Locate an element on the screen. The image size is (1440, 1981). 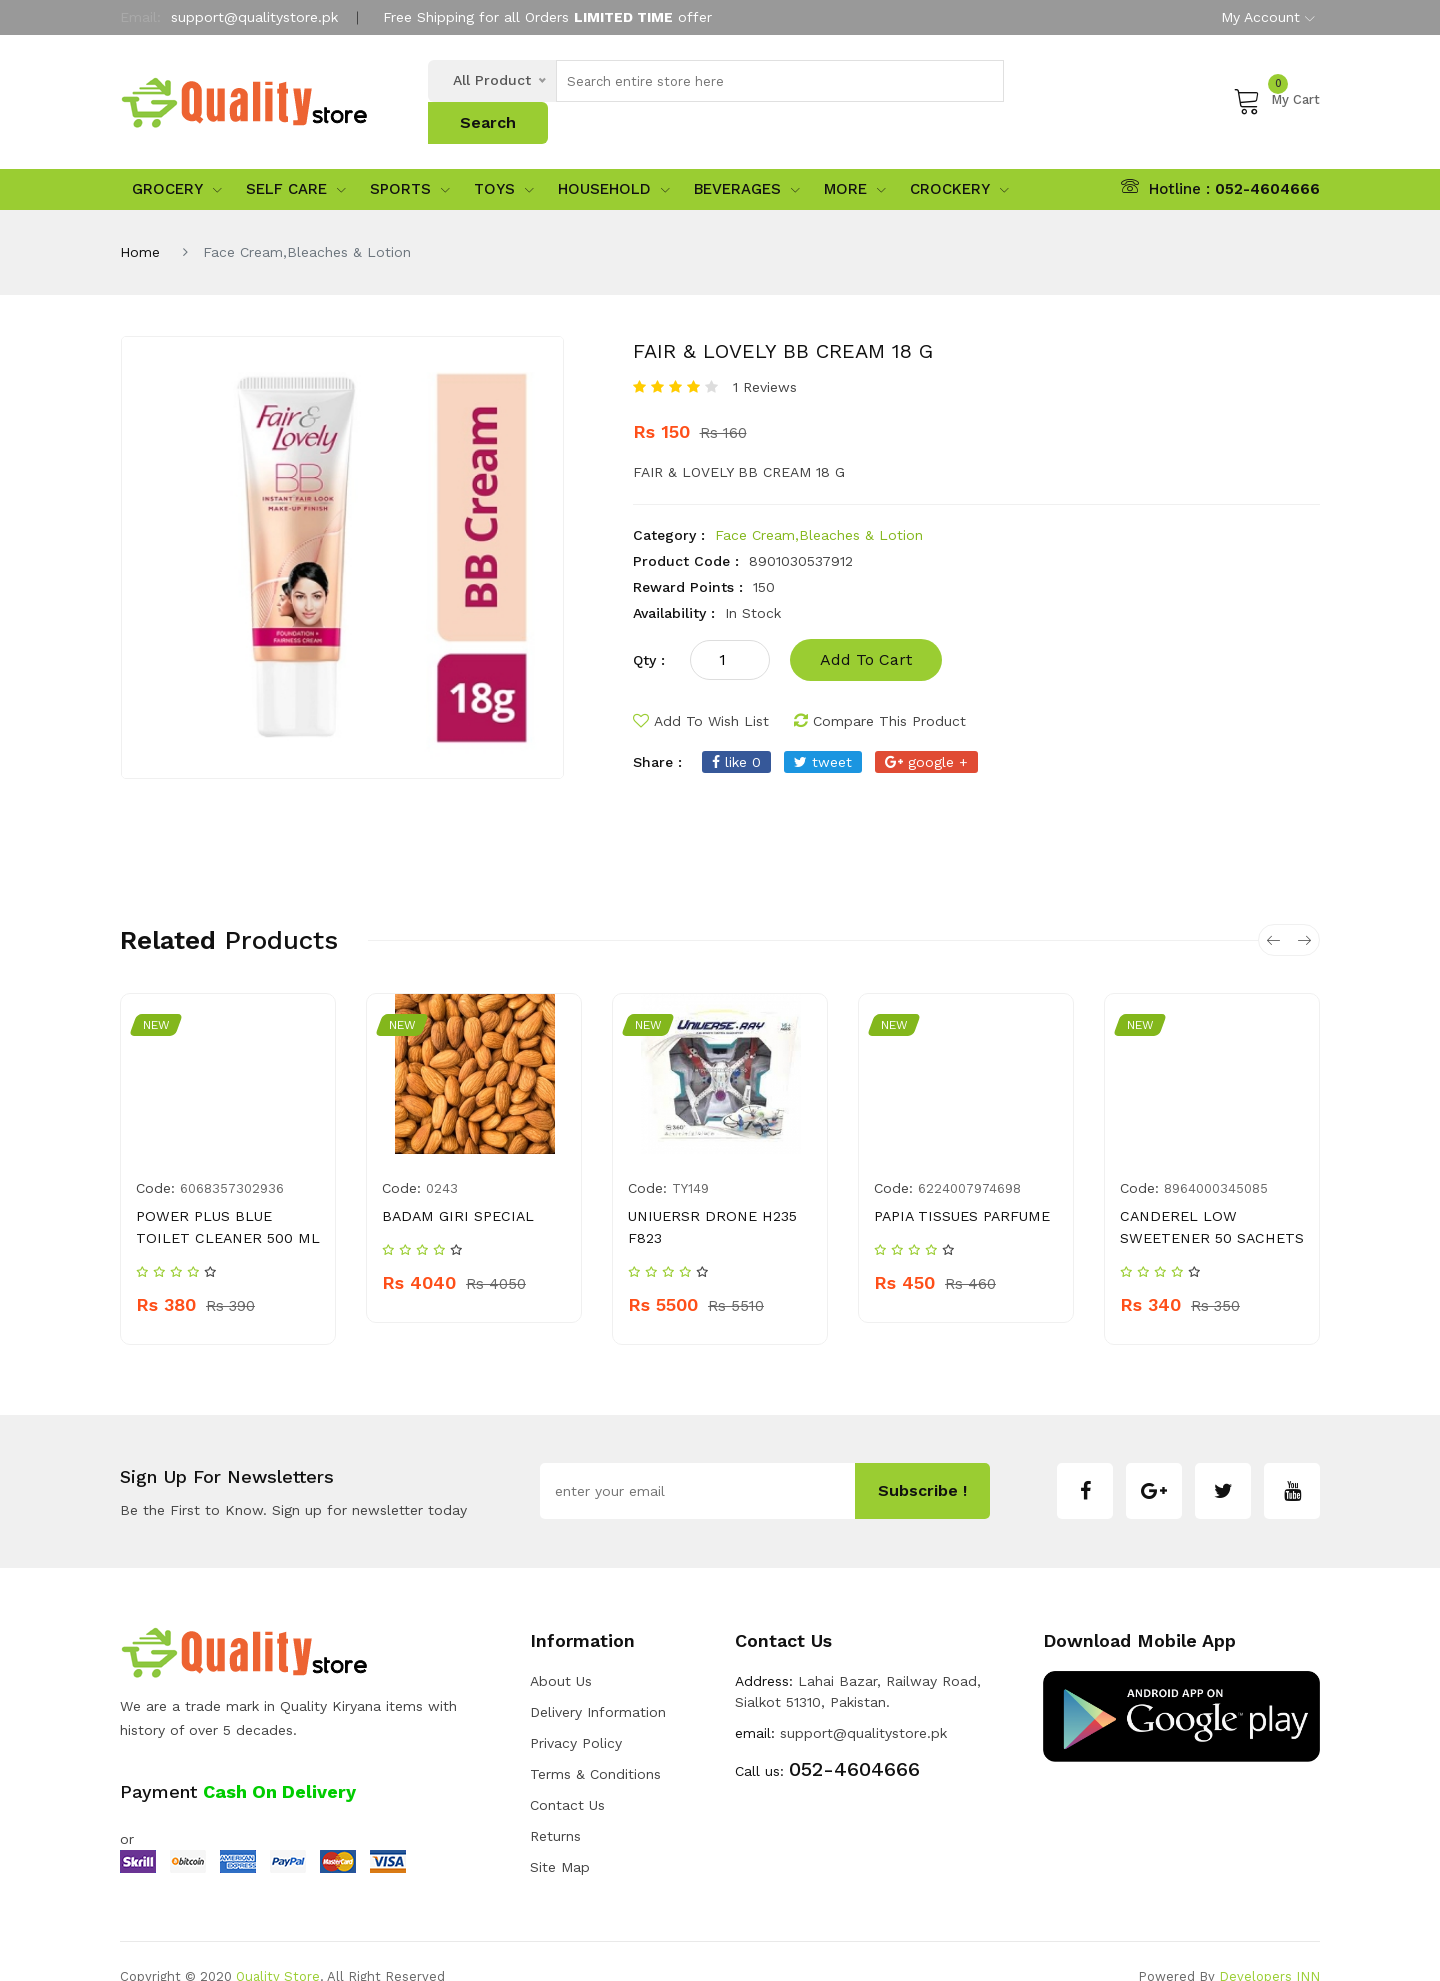
add to cart is located at coordinates (866, 628).